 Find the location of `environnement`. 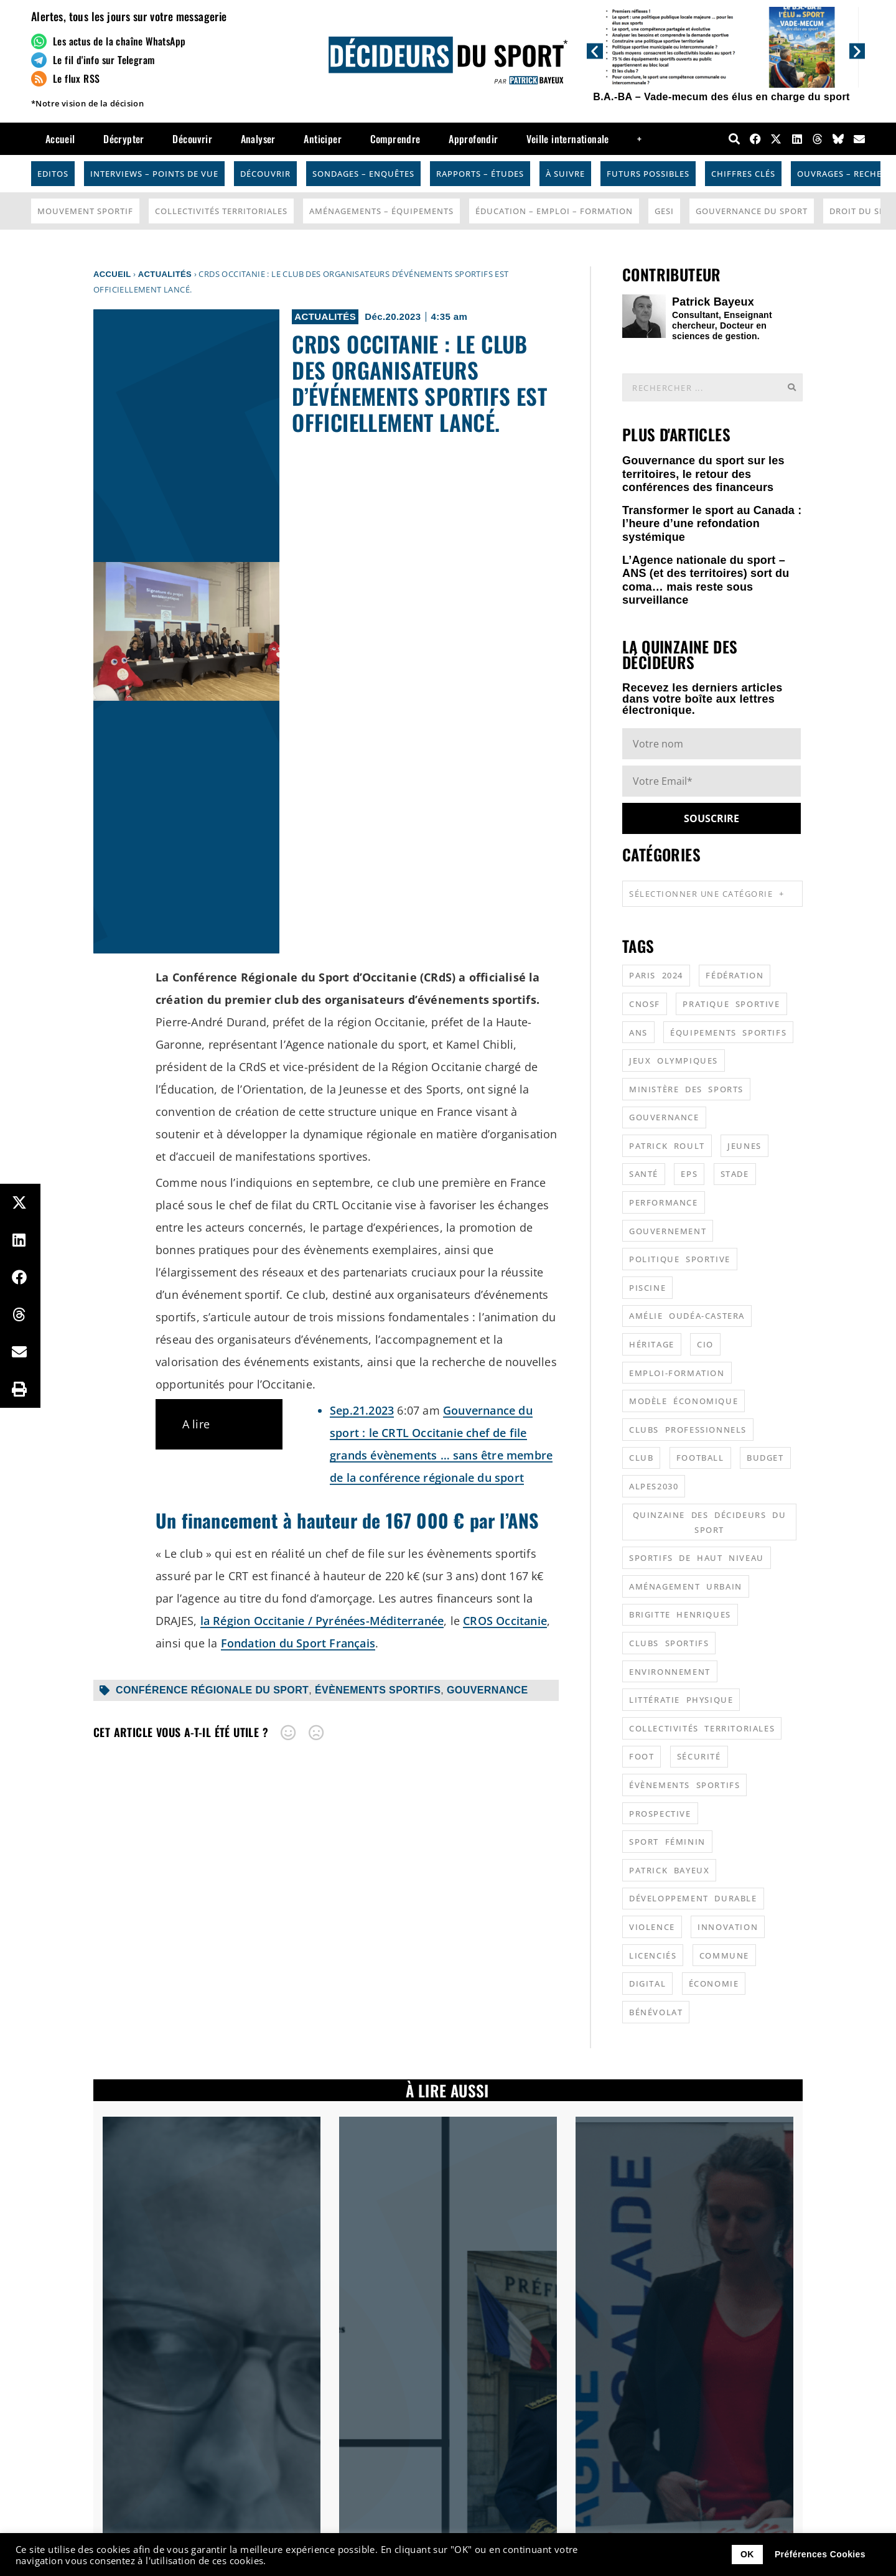

environnement is located at coordinates (670, 1671).